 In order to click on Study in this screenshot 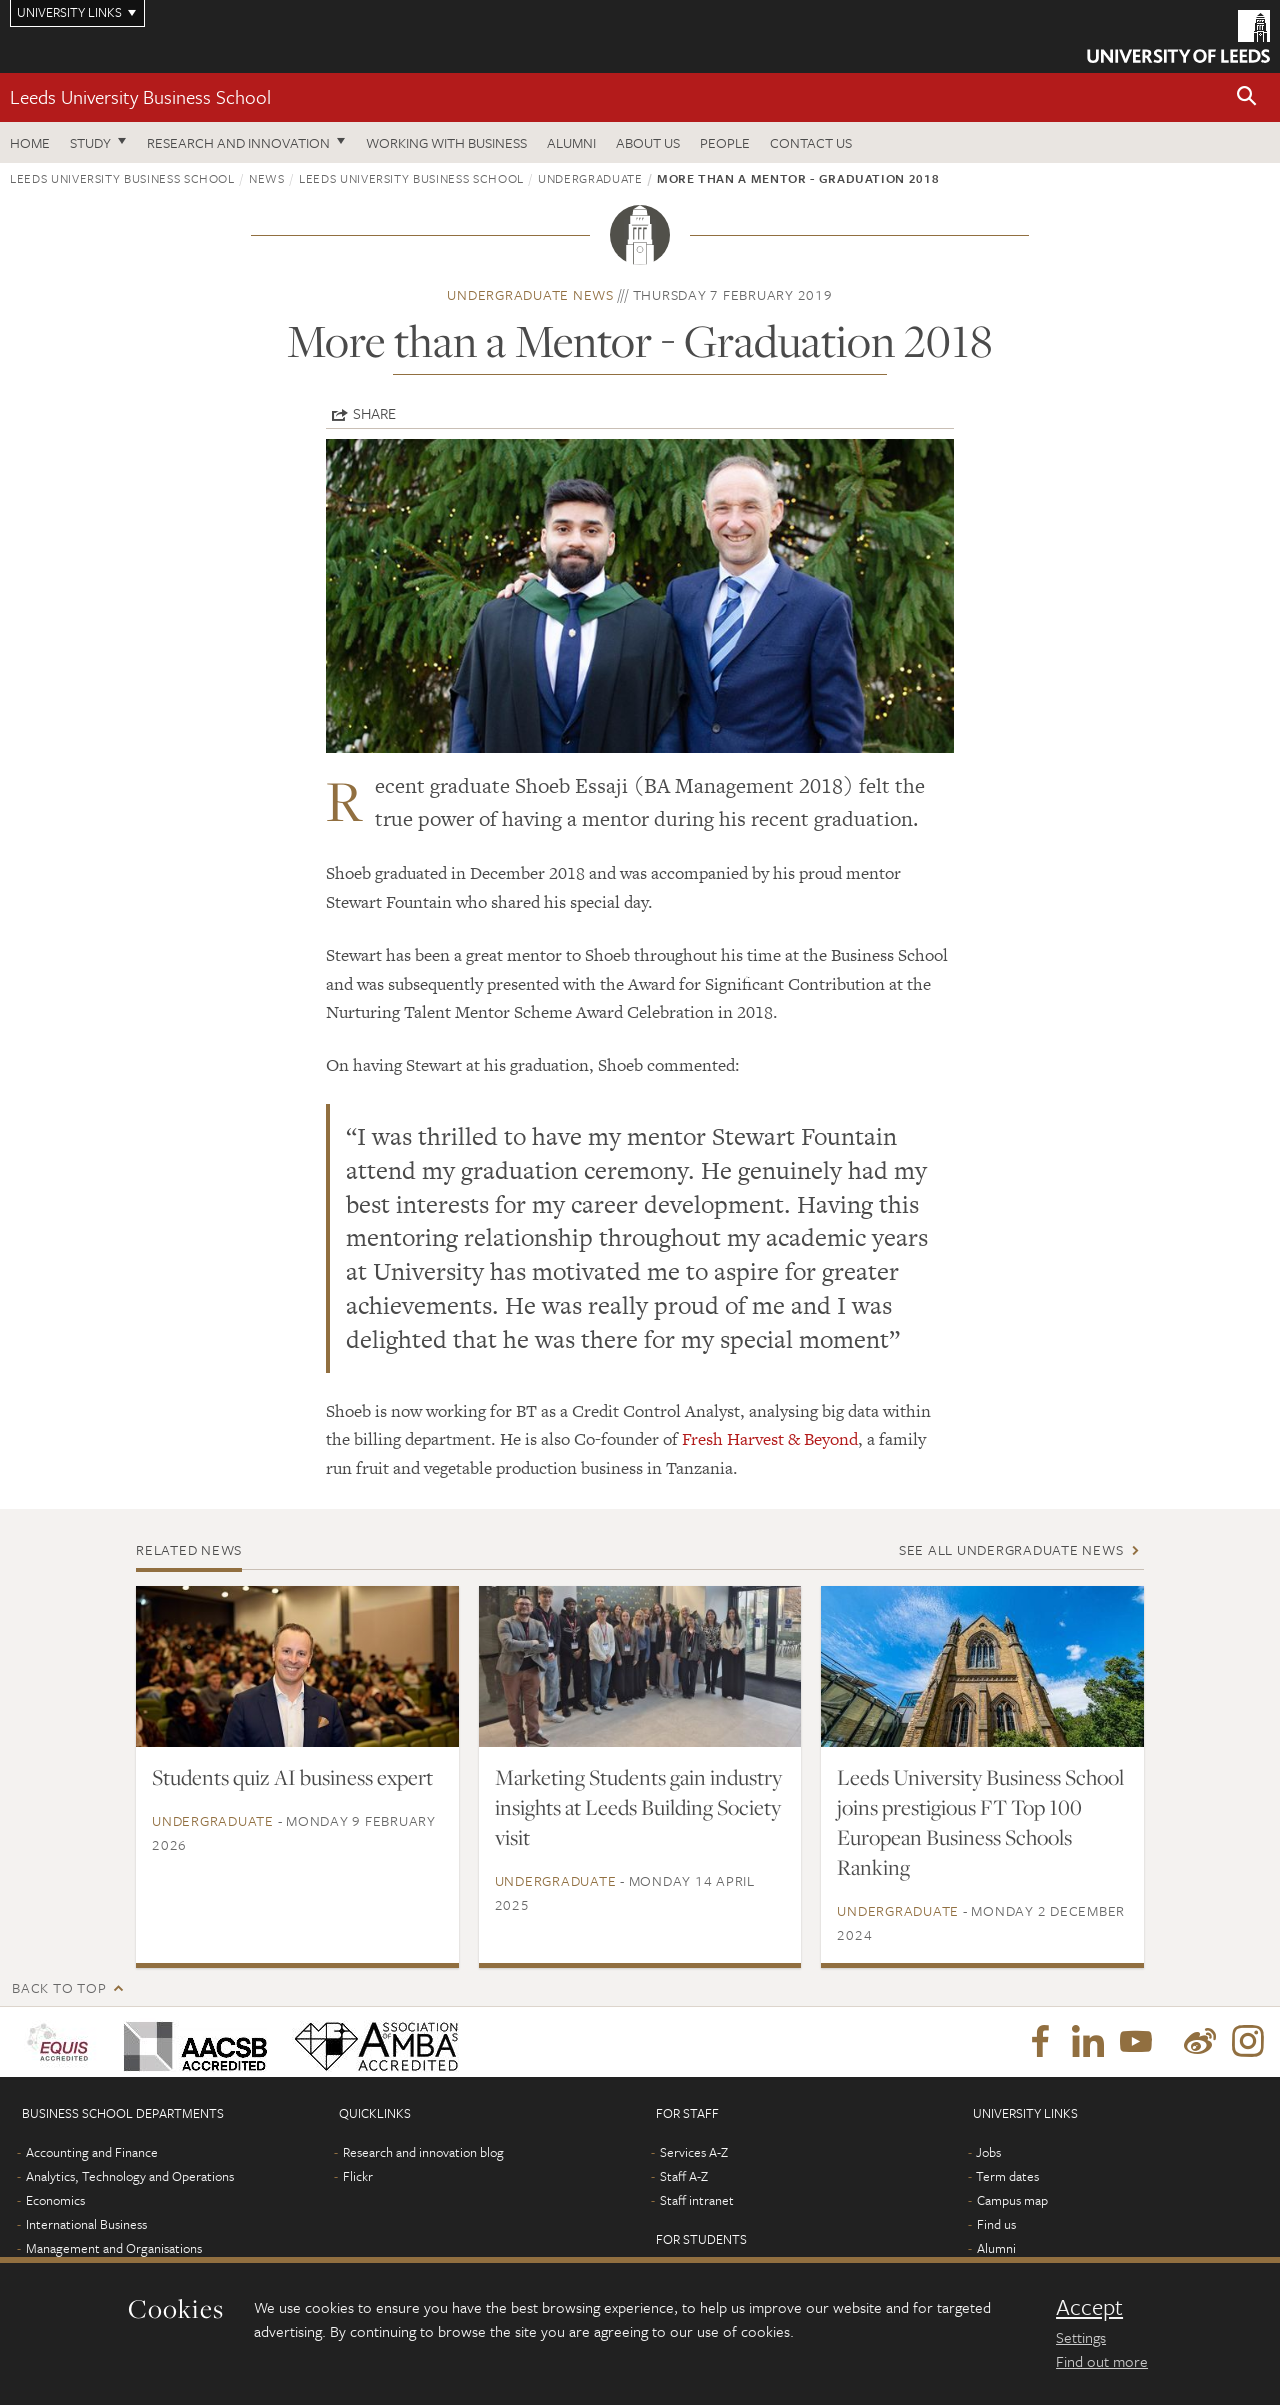, I will do `click(90, 142)`.